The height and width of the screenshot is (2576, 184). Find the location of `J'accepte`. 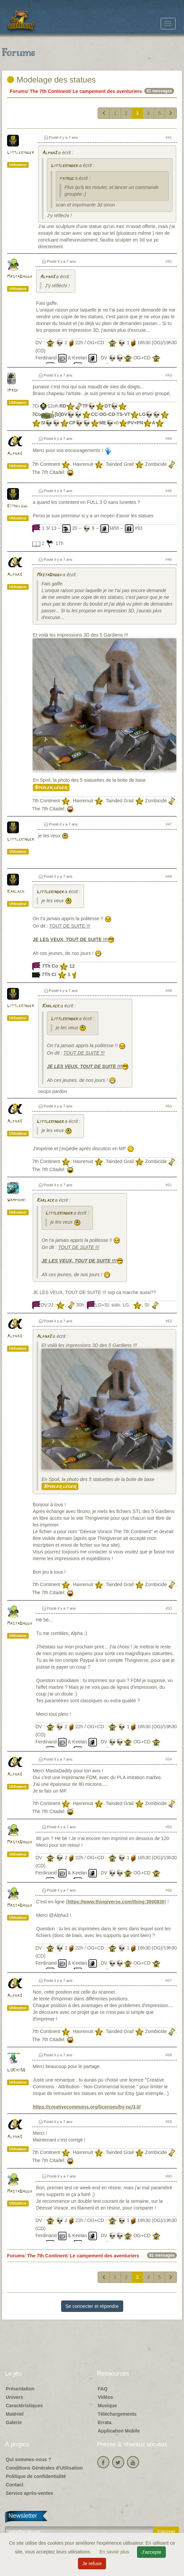

J'accepte is located at coordinates (151, 2552).